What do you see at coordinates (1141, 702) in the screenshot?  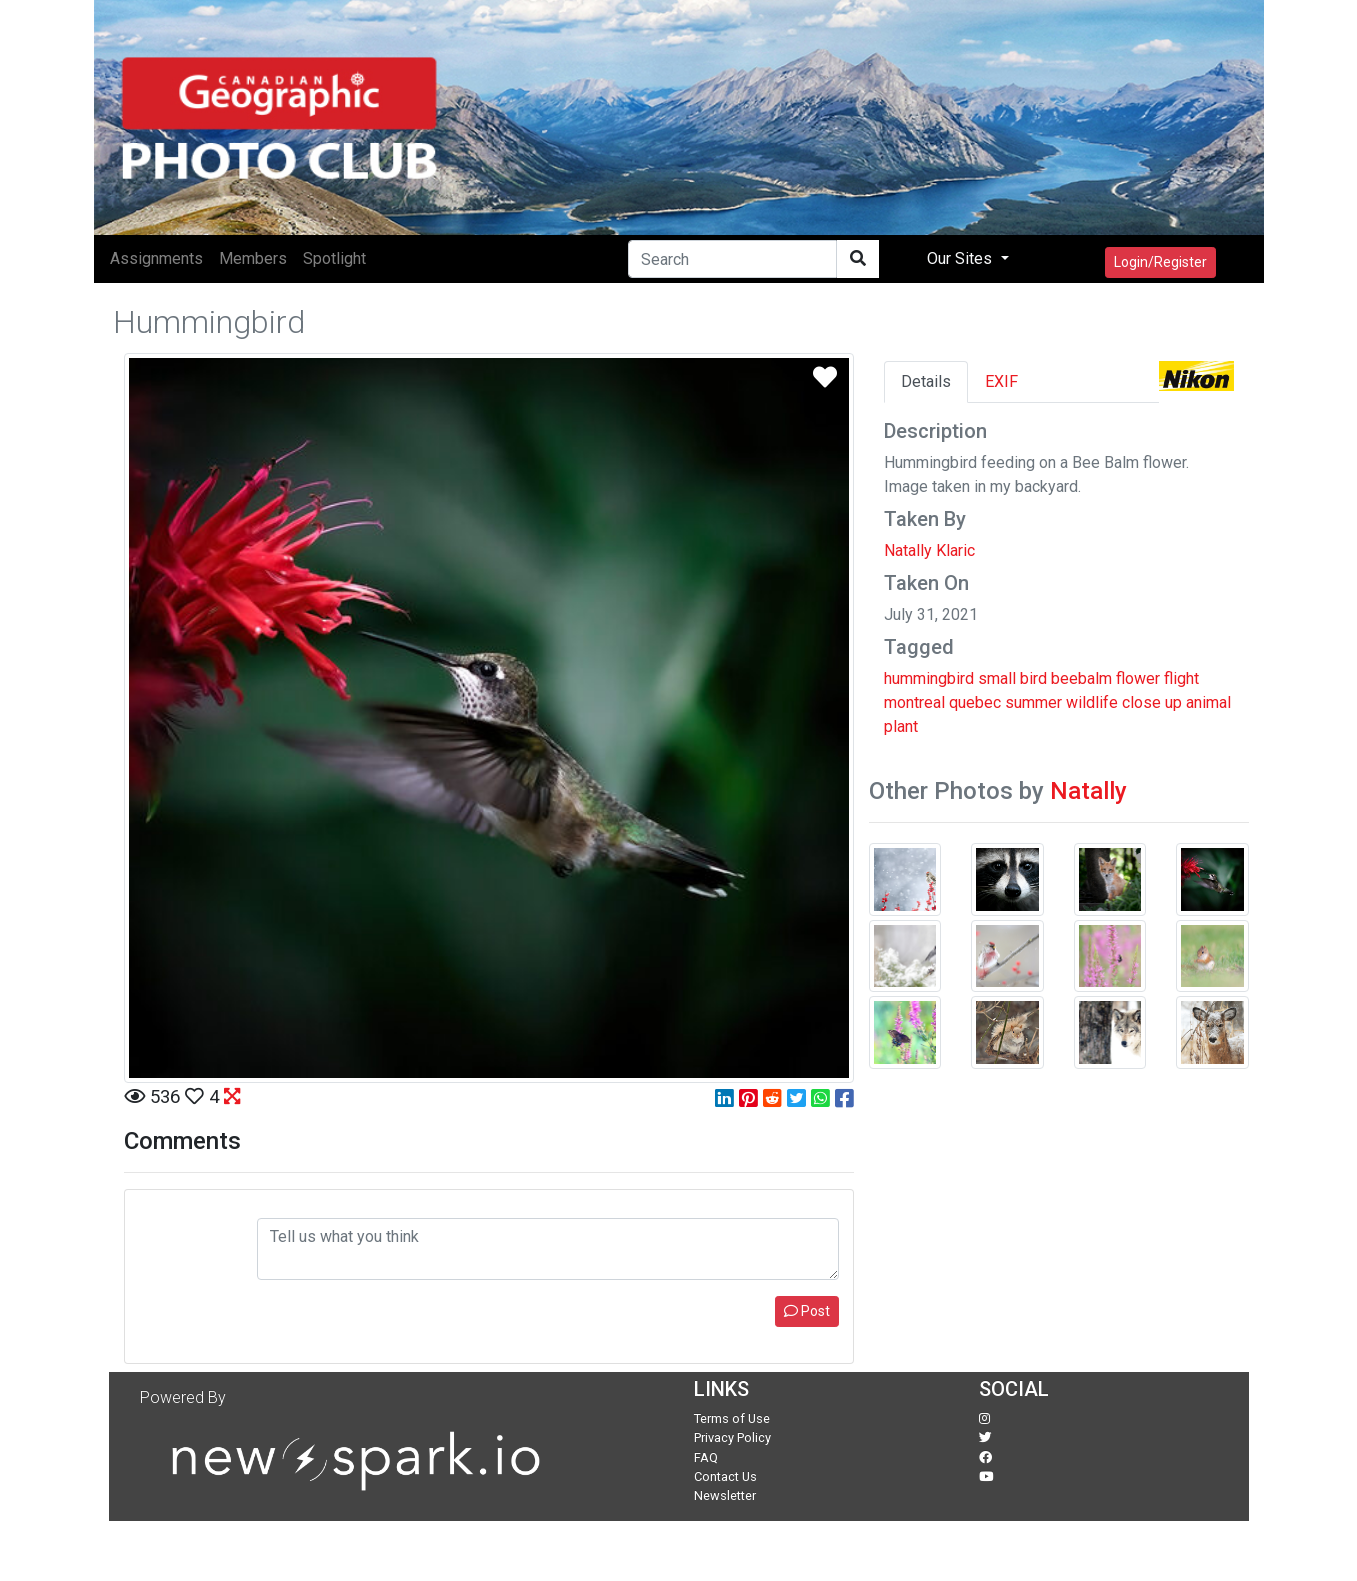 I see `close` at bounding box center [1141, 702].